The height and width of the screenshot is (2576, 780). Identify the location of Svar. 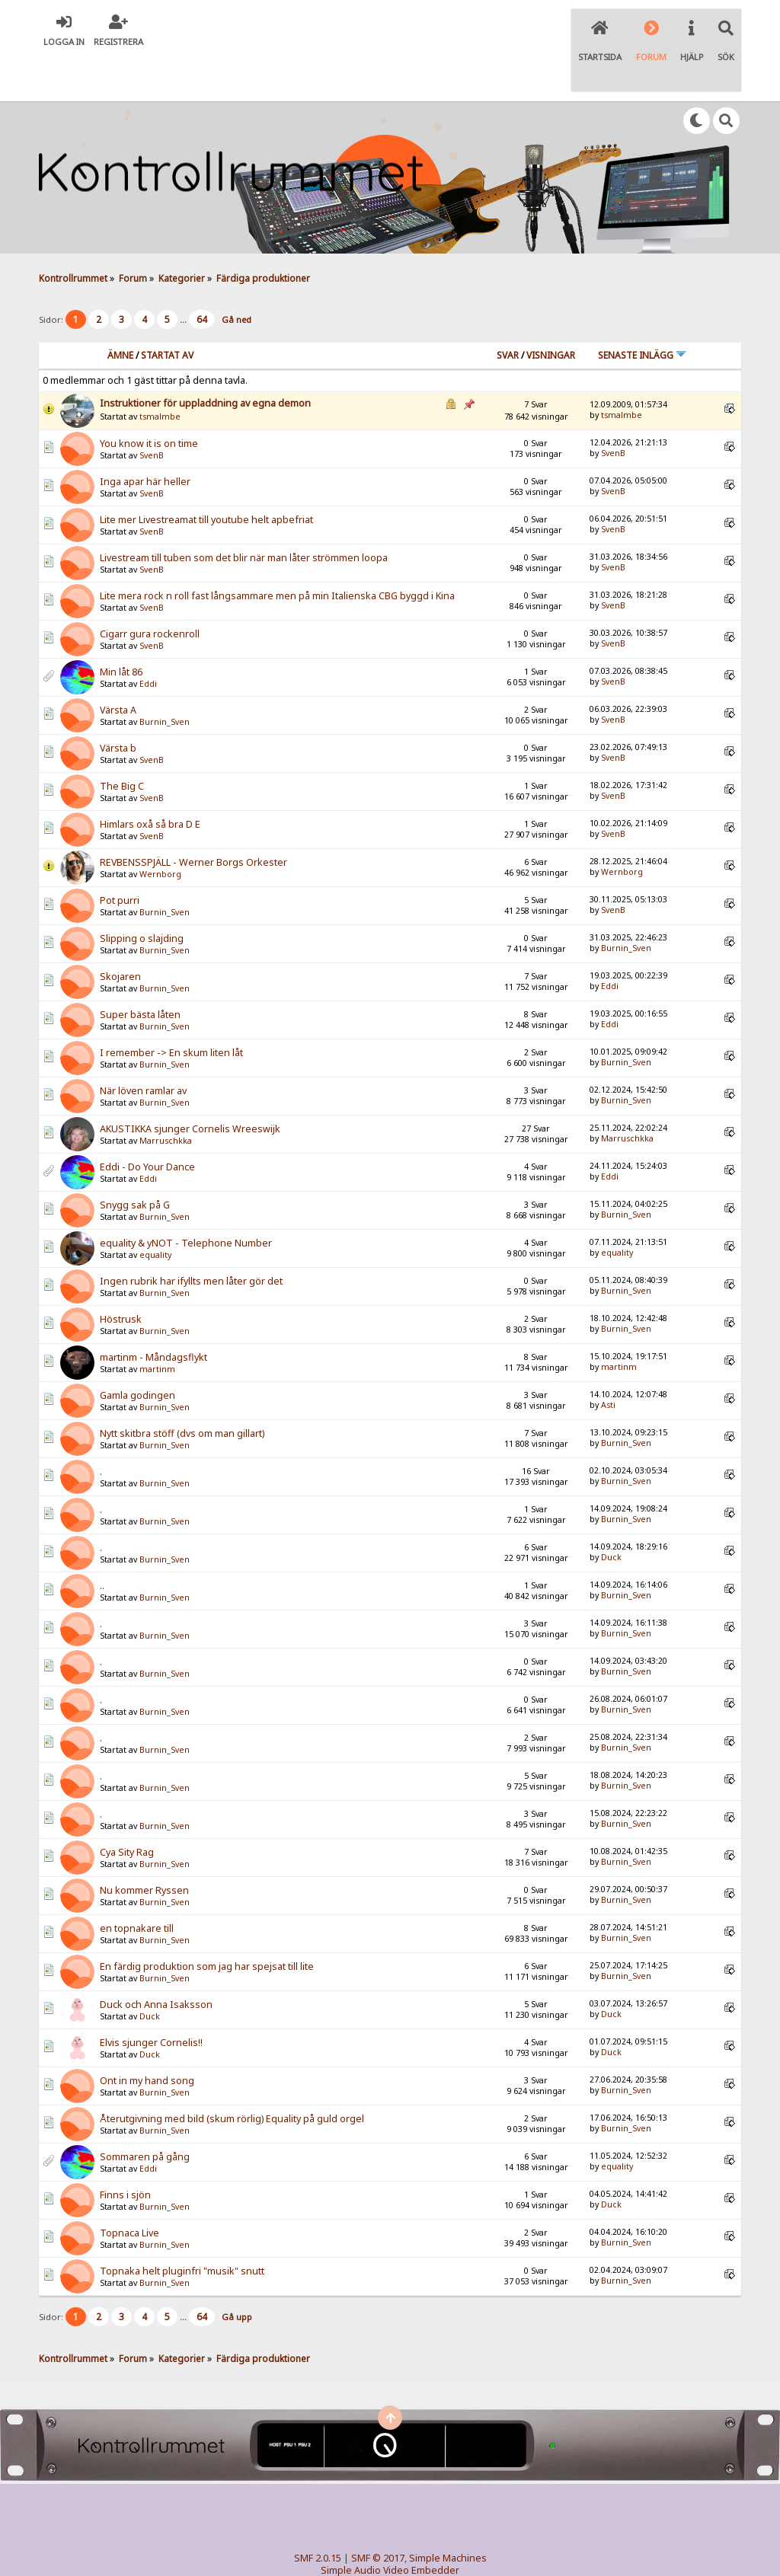
(508, 311).